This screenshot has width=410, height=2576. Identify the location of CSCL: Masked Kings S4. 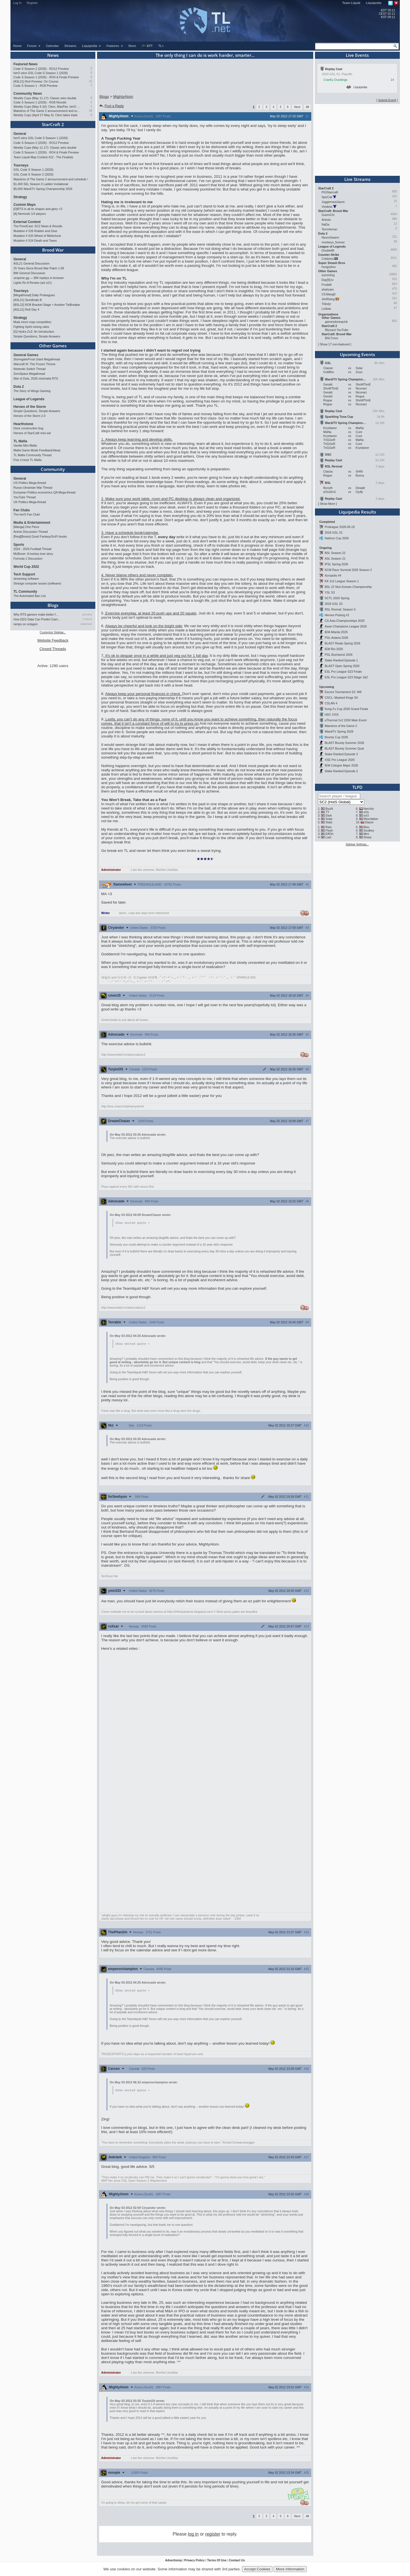
(341, 697).